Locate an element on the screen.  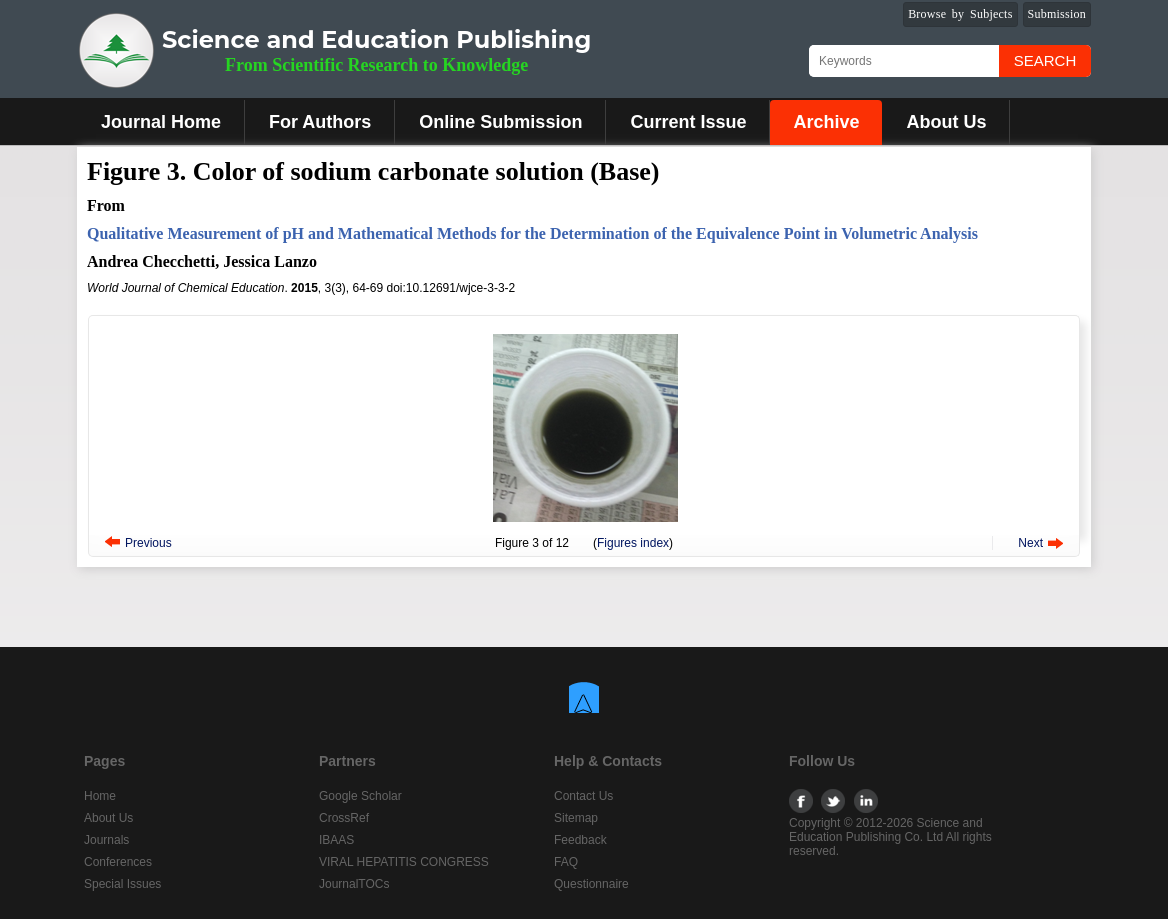
Search is located at coordinates (1045, 60).